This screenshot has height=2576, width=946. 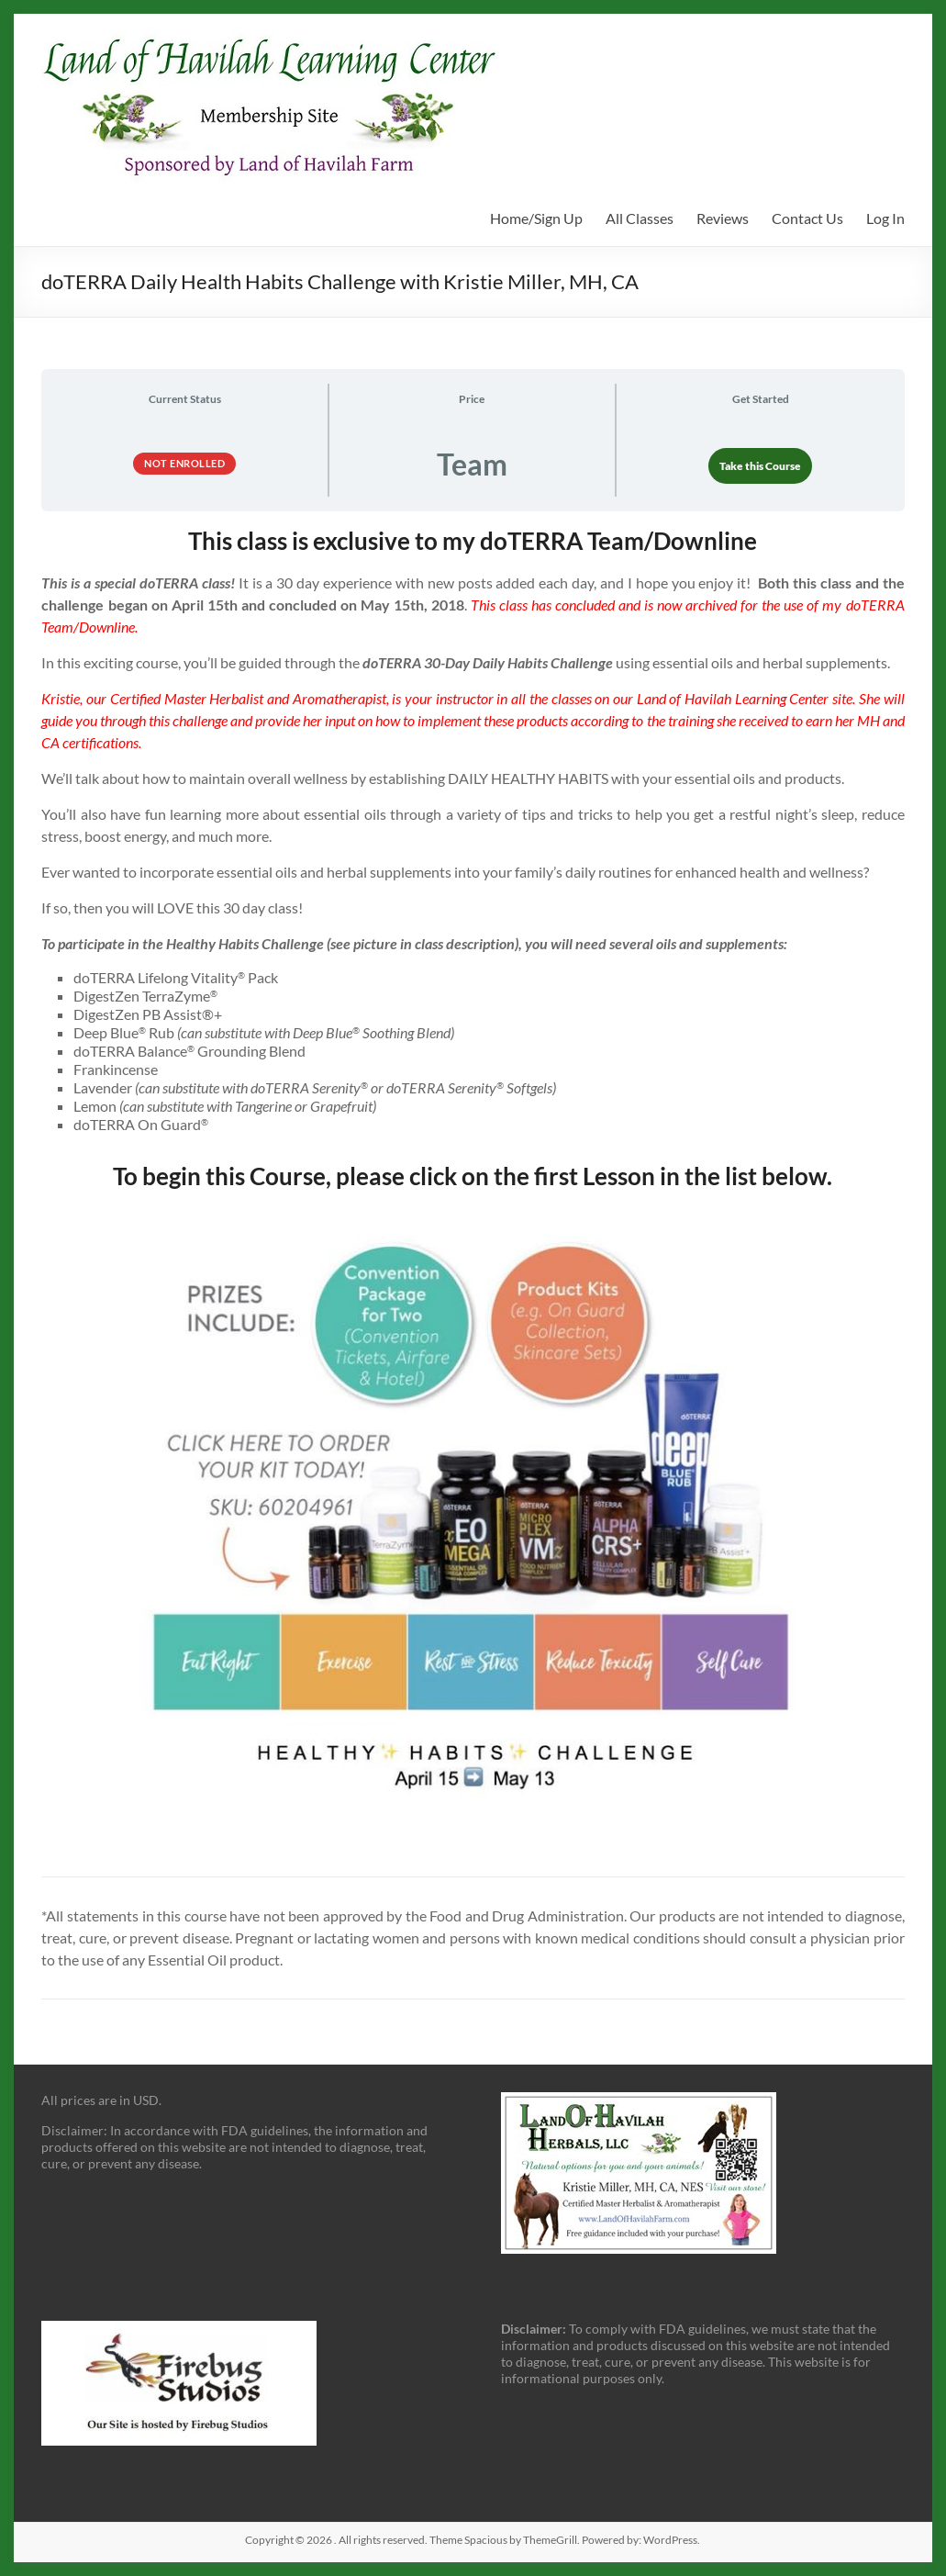 What do you see at coordinates (807, 218) in the screenshot?
I see `Contact Us` at bounding box center [807, 218].